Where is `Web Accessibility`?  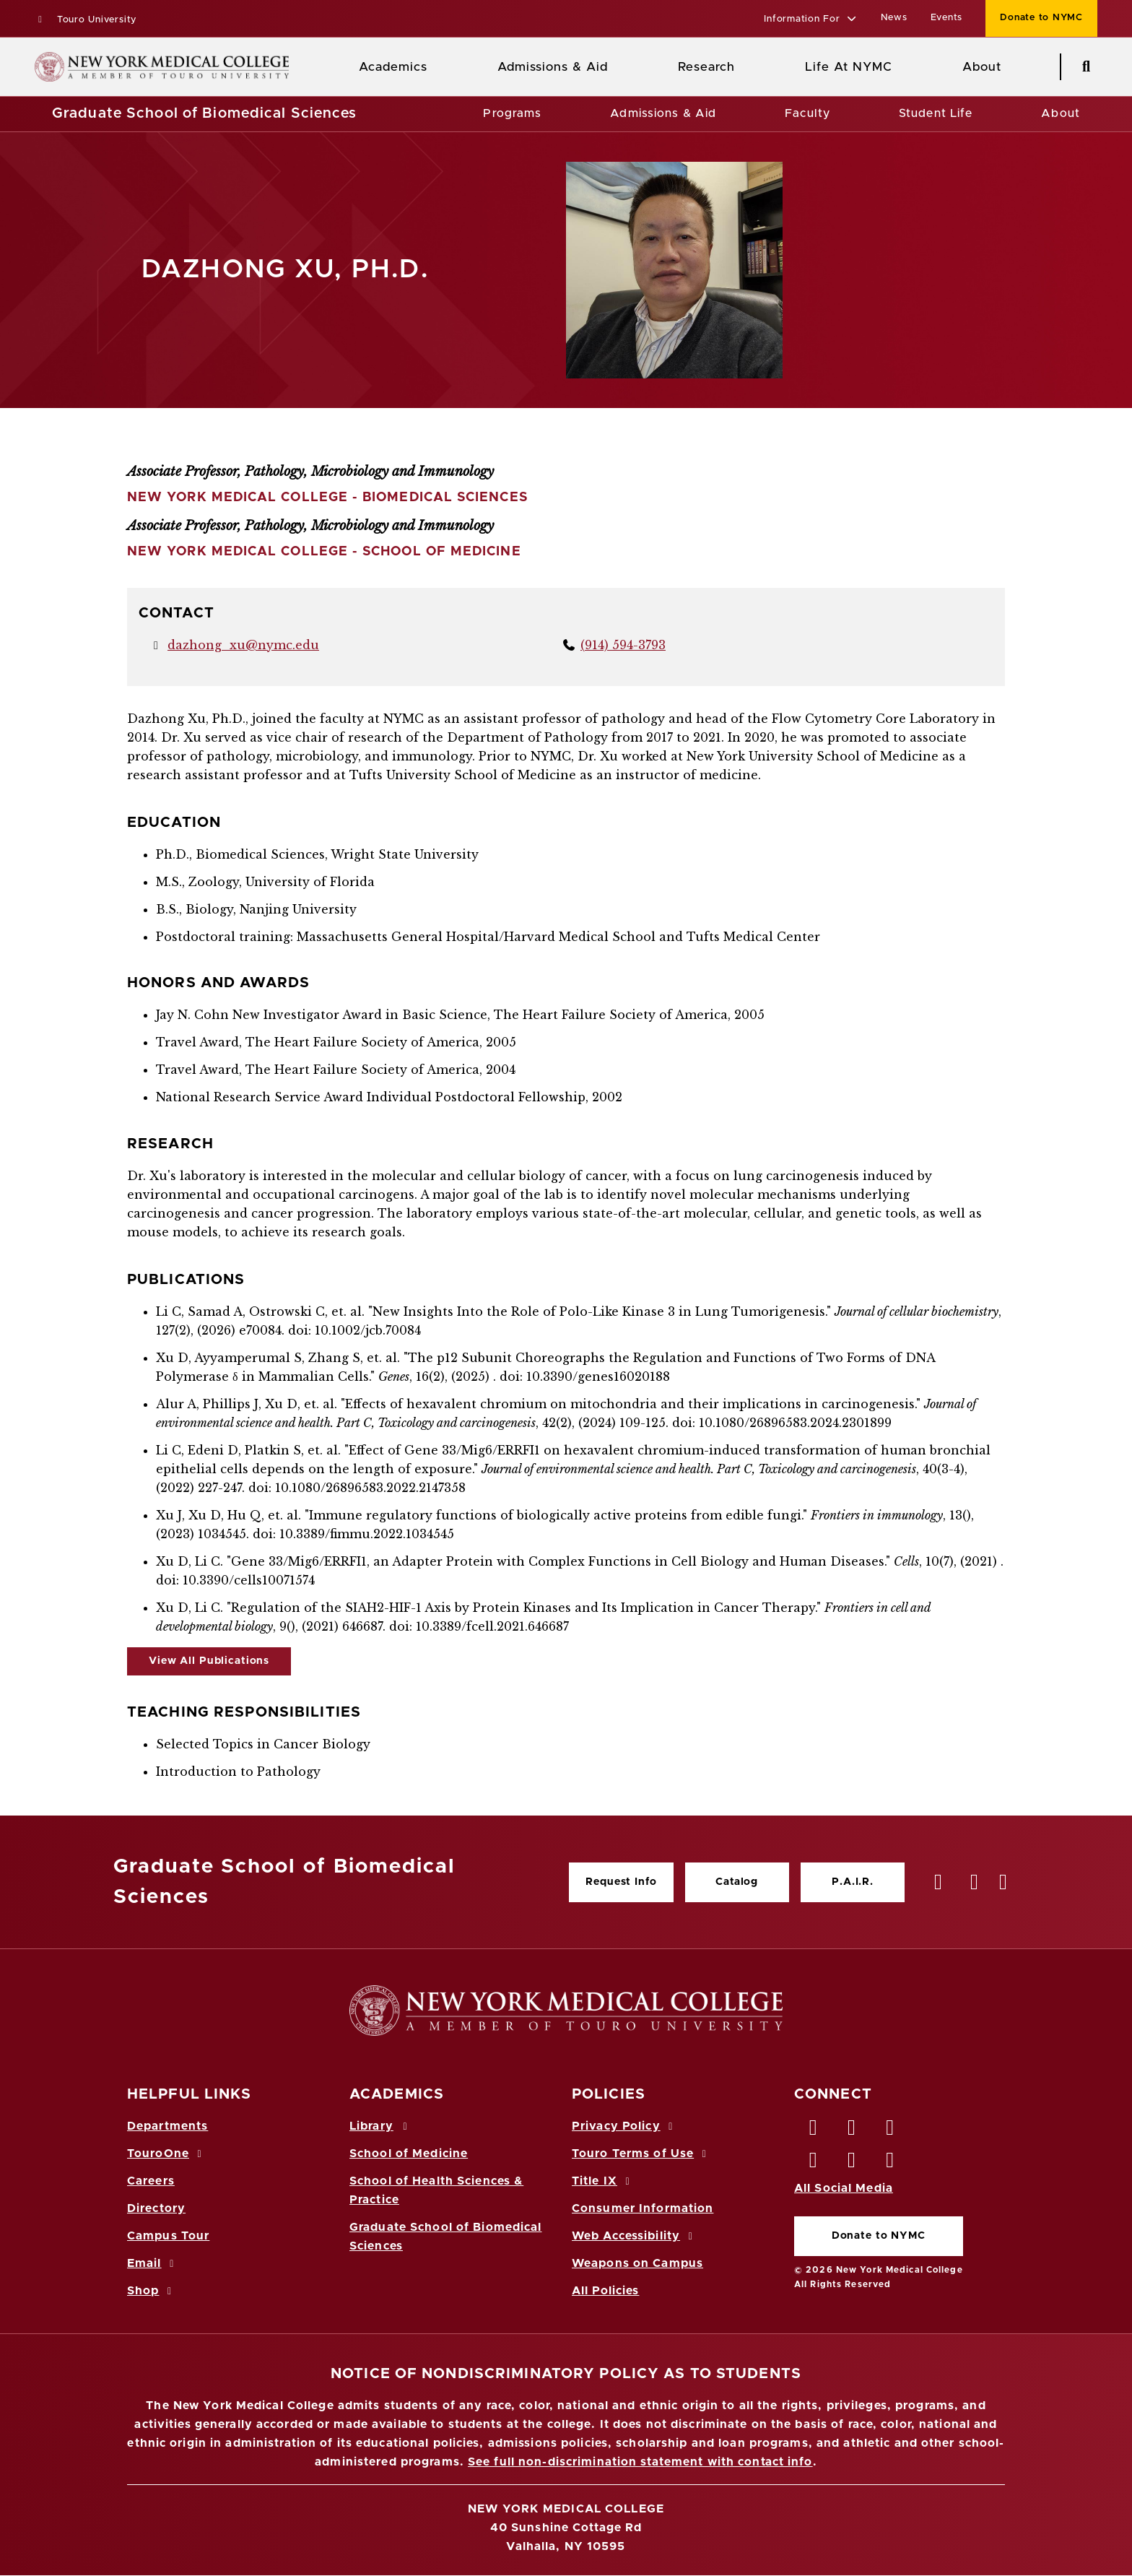
Web Accessibility is located at coordinates (634, 2236).